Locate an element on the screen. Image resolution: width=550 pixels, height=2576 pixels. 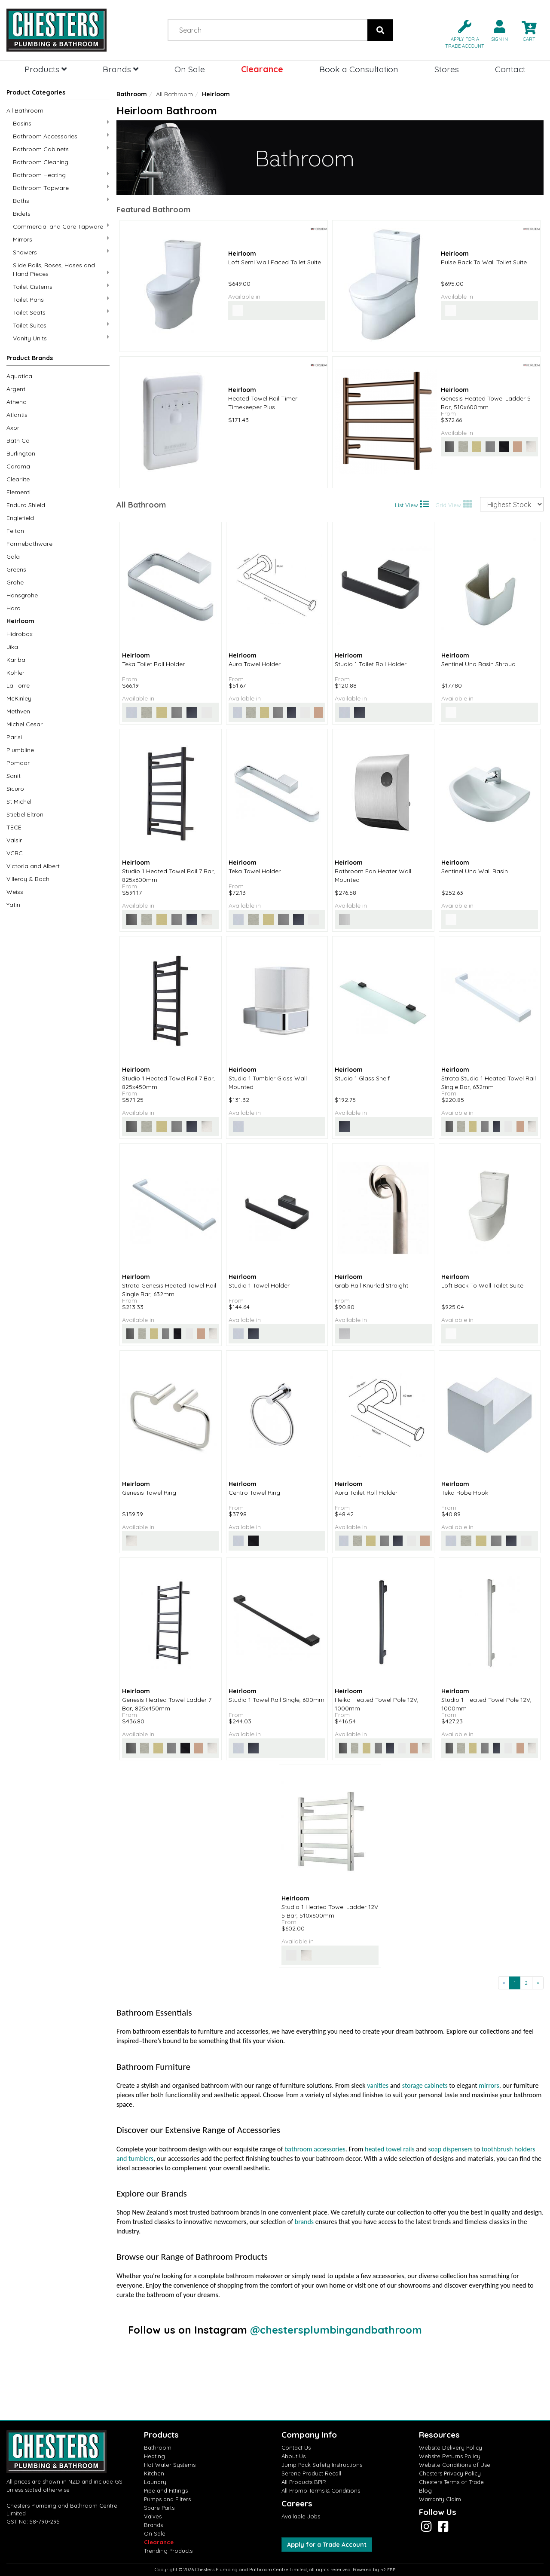
Basins is located at coordinates (61, 123).